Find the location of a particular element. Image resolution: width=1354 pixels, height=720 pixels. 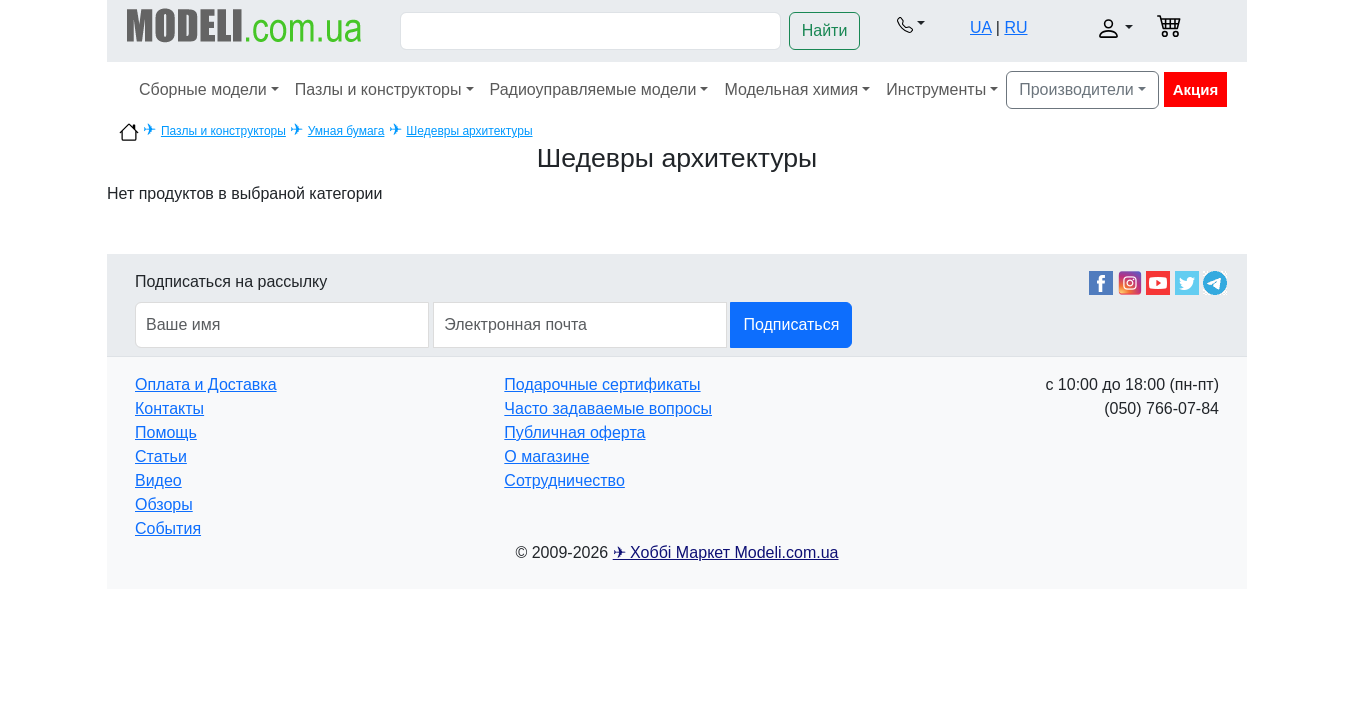

Помощь is located at coordinates (166, 432).